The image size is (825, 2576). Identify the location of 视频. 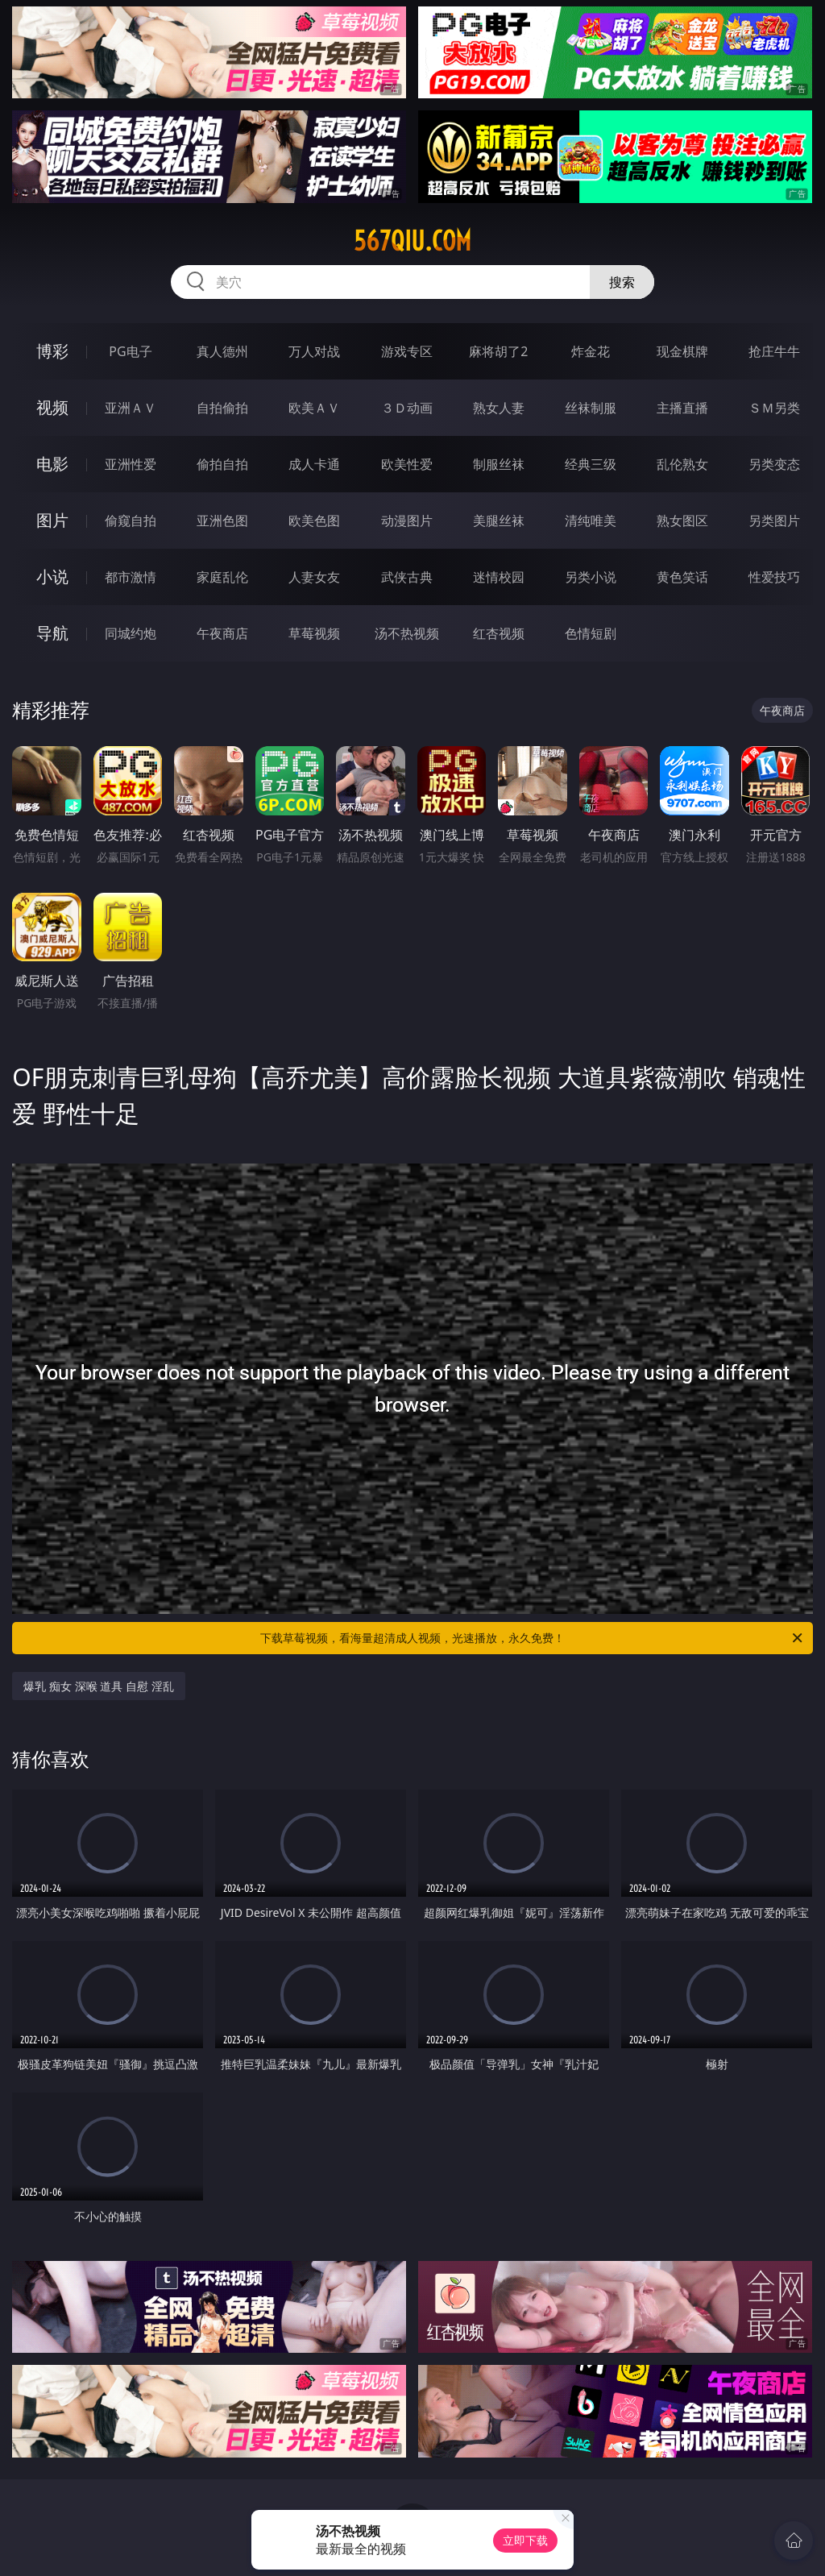
(52, 407).